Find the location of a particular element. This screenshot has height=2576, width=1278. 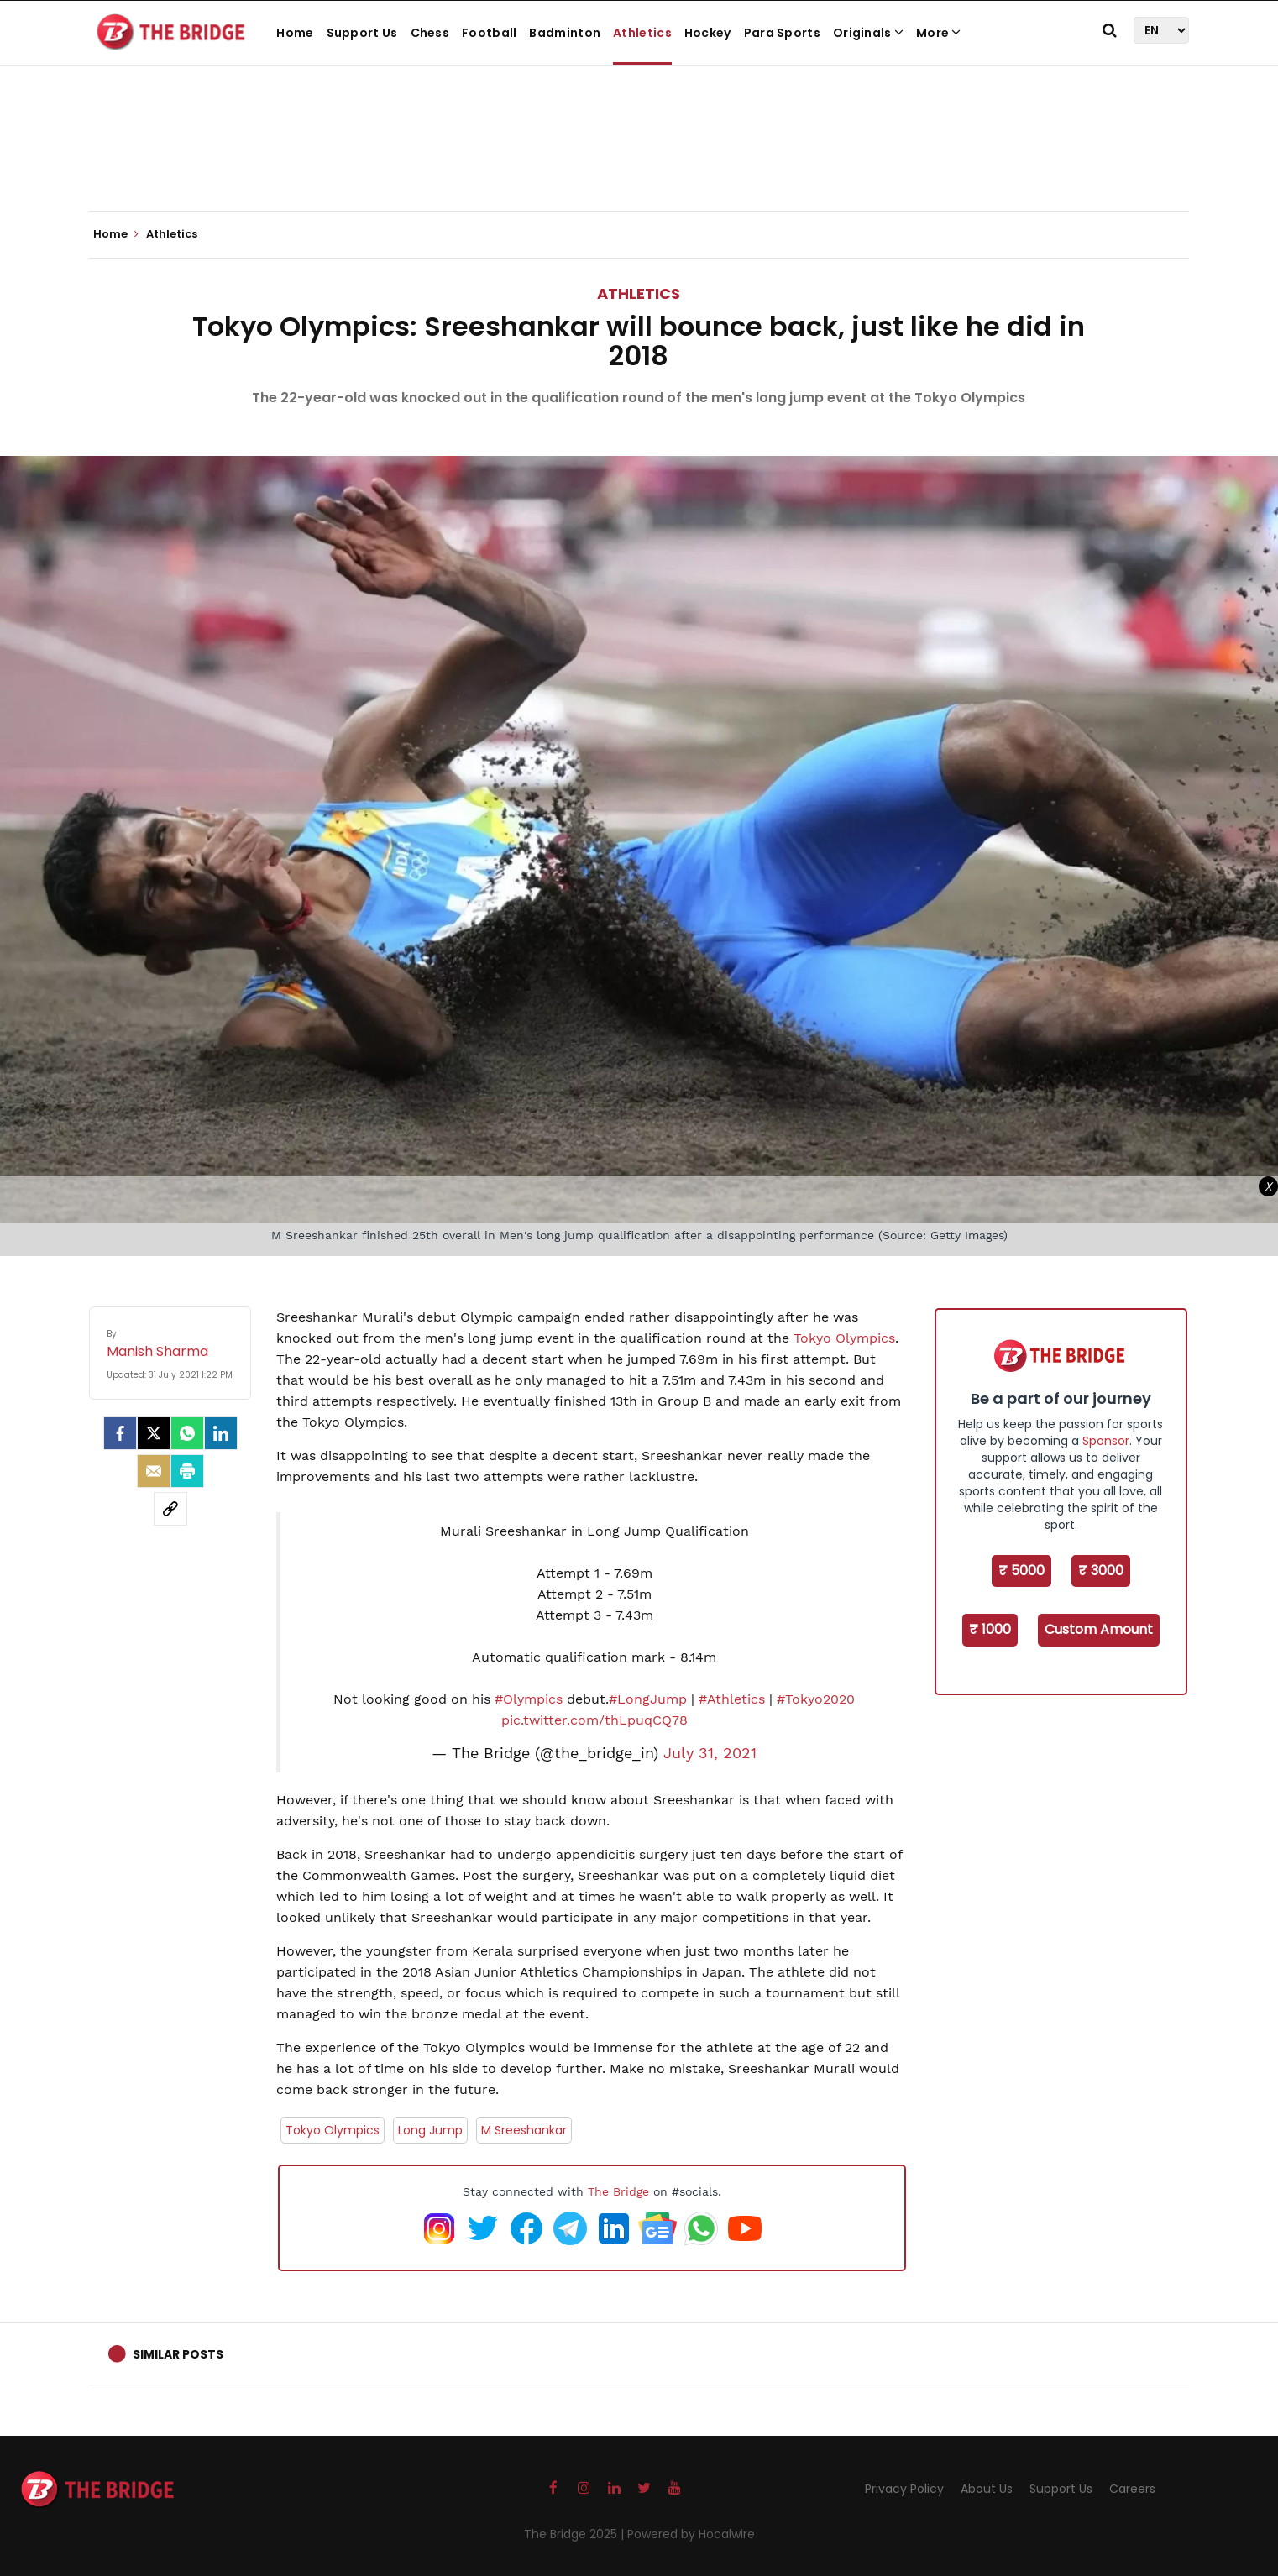

Football is located at coordinates (489, 32).